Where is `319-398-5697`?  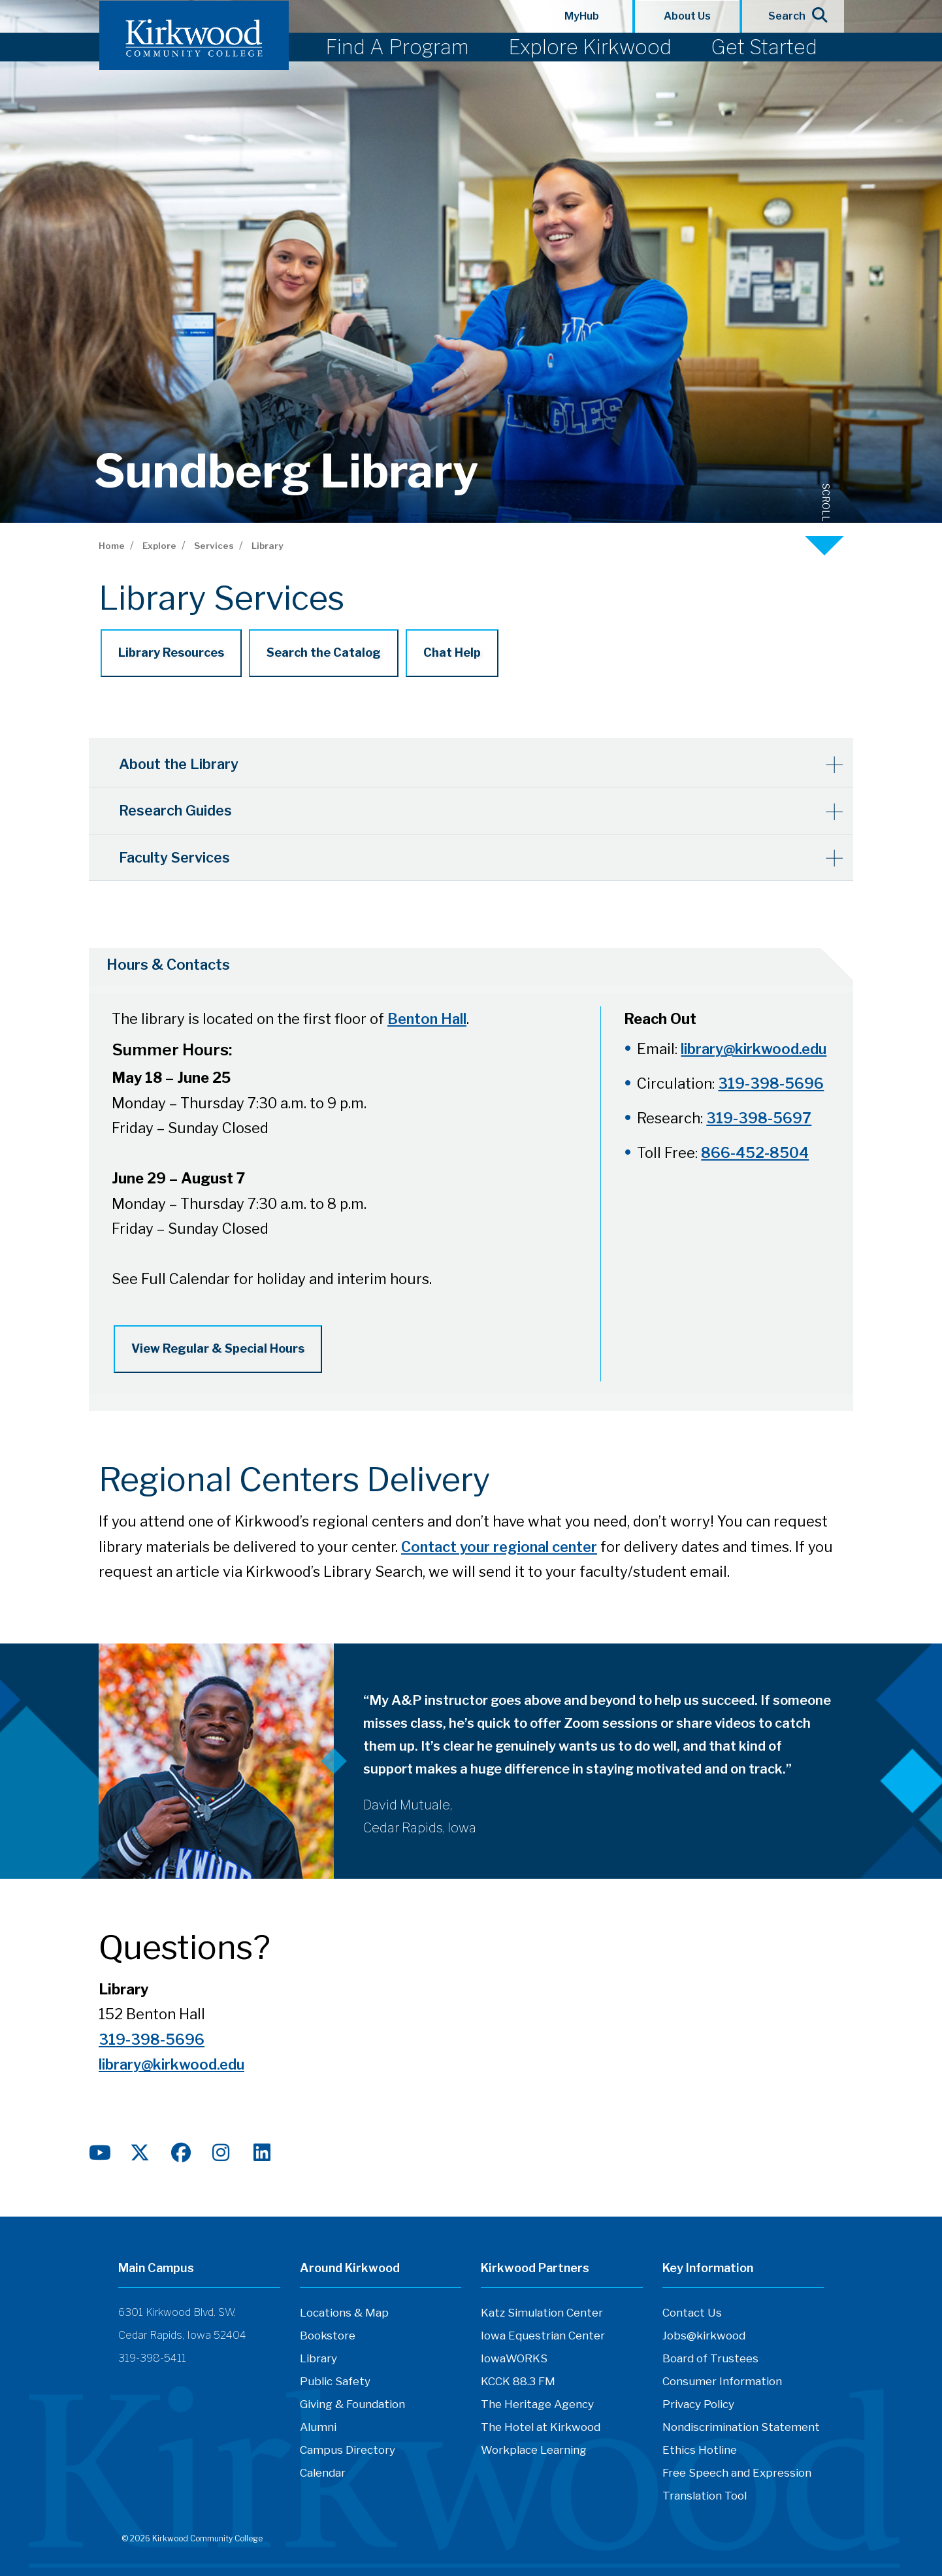 319-398-5697 is located at coordinates (758, 1117).